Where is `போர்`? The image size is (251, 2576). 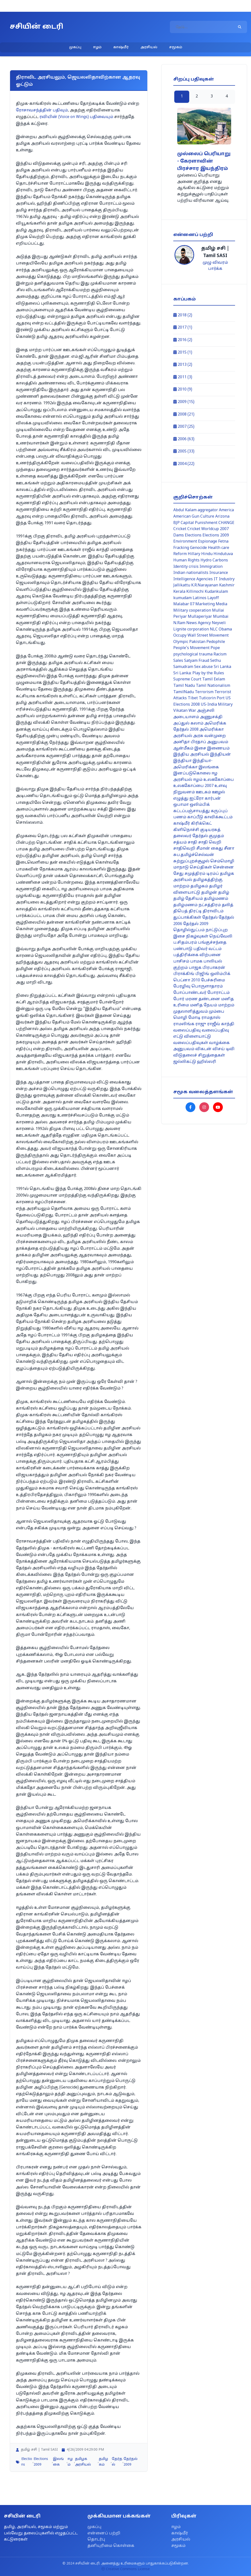
போர் is located at coordinates (178, 999).